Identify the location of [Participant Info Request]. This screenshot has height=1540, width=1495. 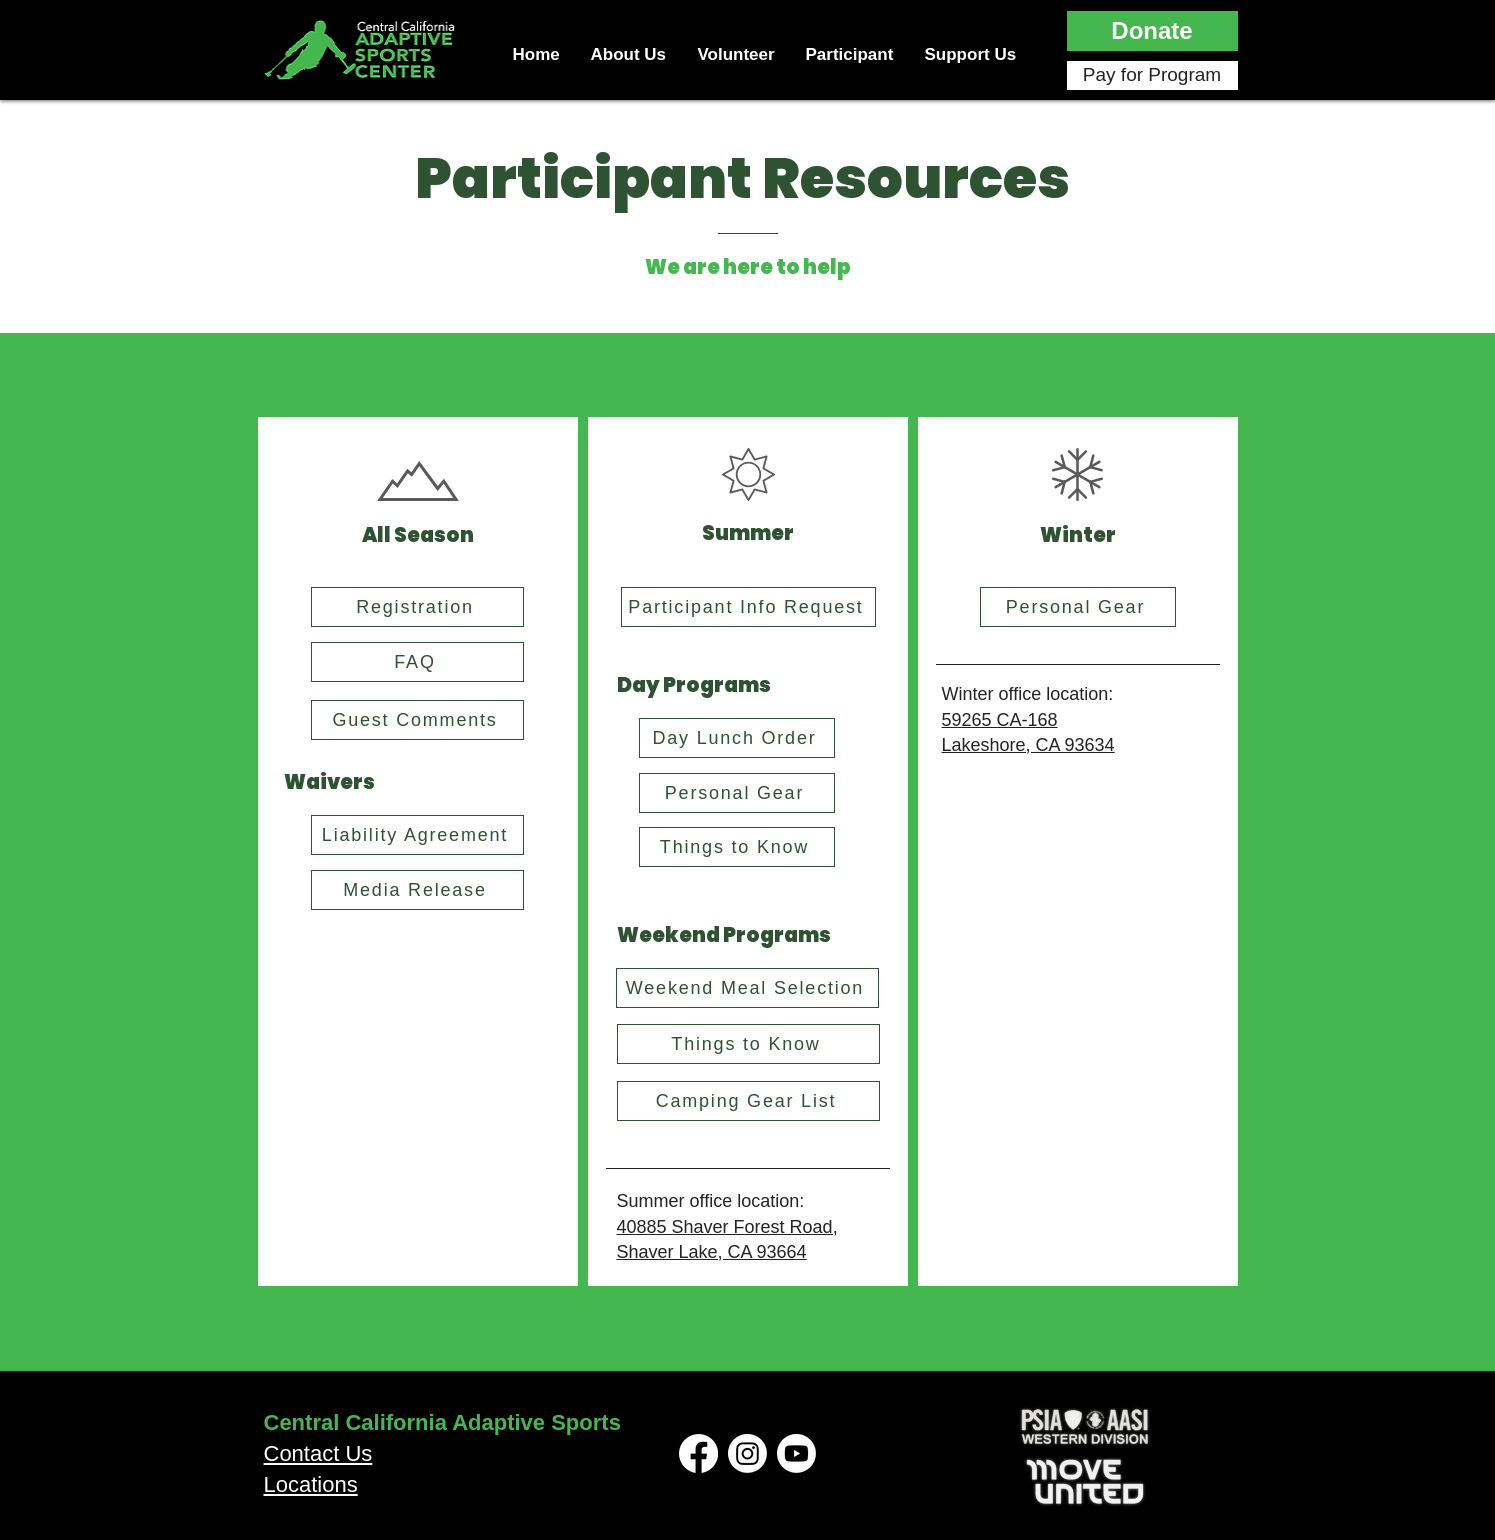
(748, 607).